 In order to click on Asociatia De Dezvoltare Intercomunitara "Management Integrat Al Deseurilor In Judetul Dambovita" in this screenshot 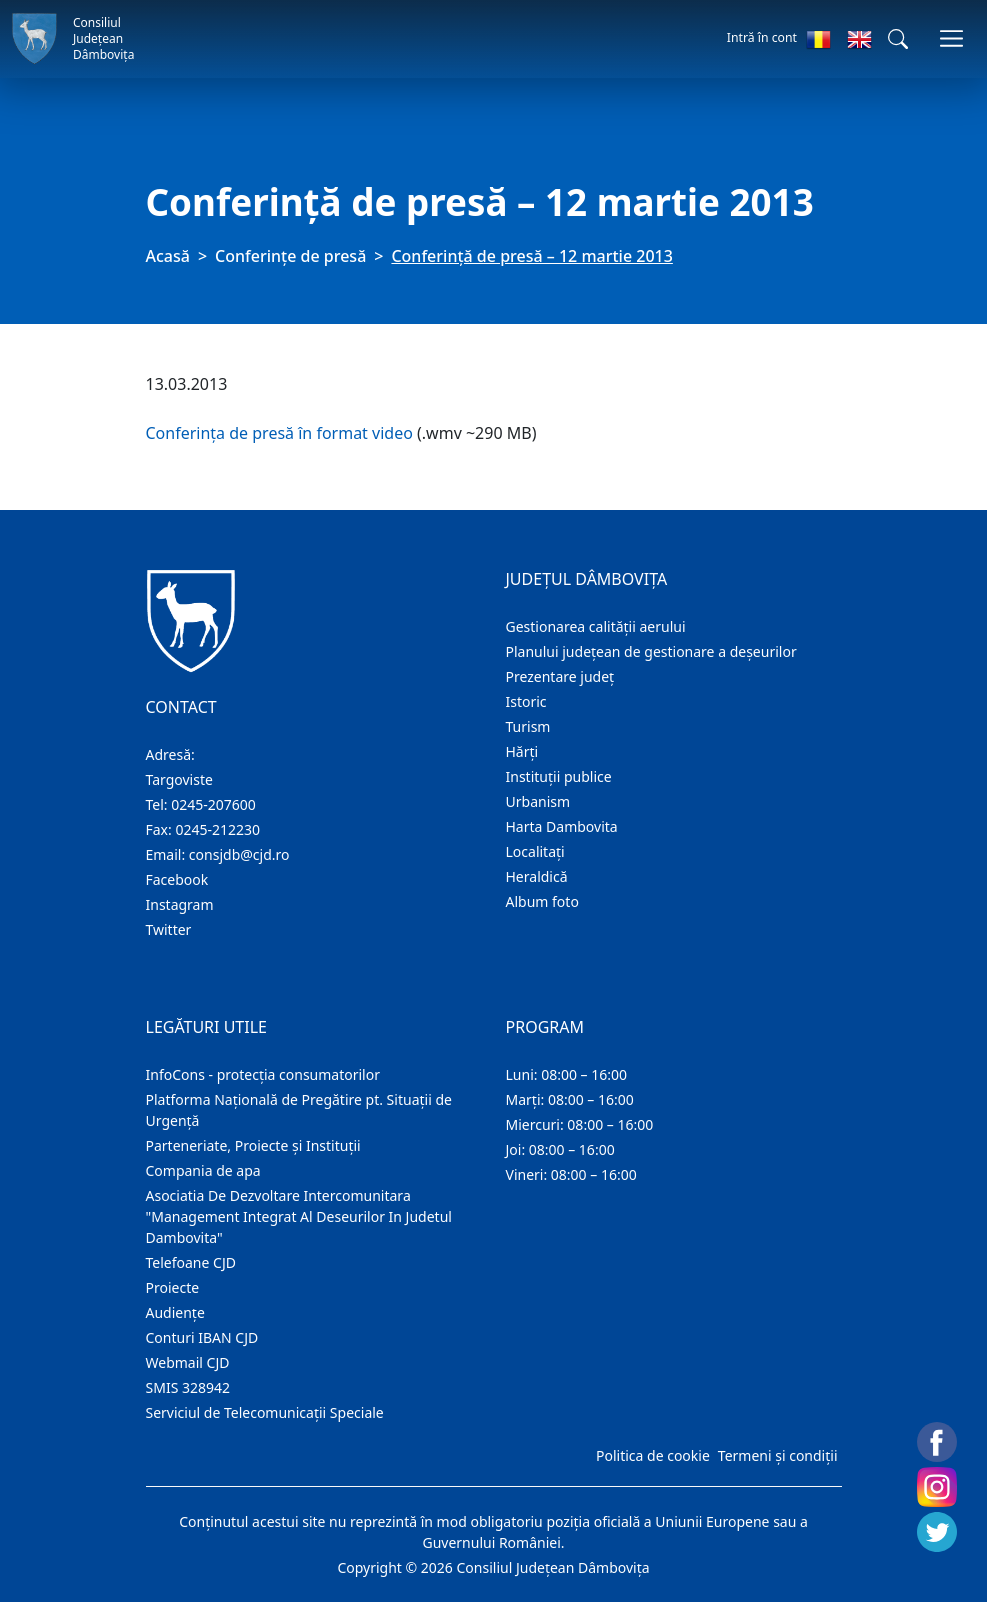, I will do `click(299, 1216)`.